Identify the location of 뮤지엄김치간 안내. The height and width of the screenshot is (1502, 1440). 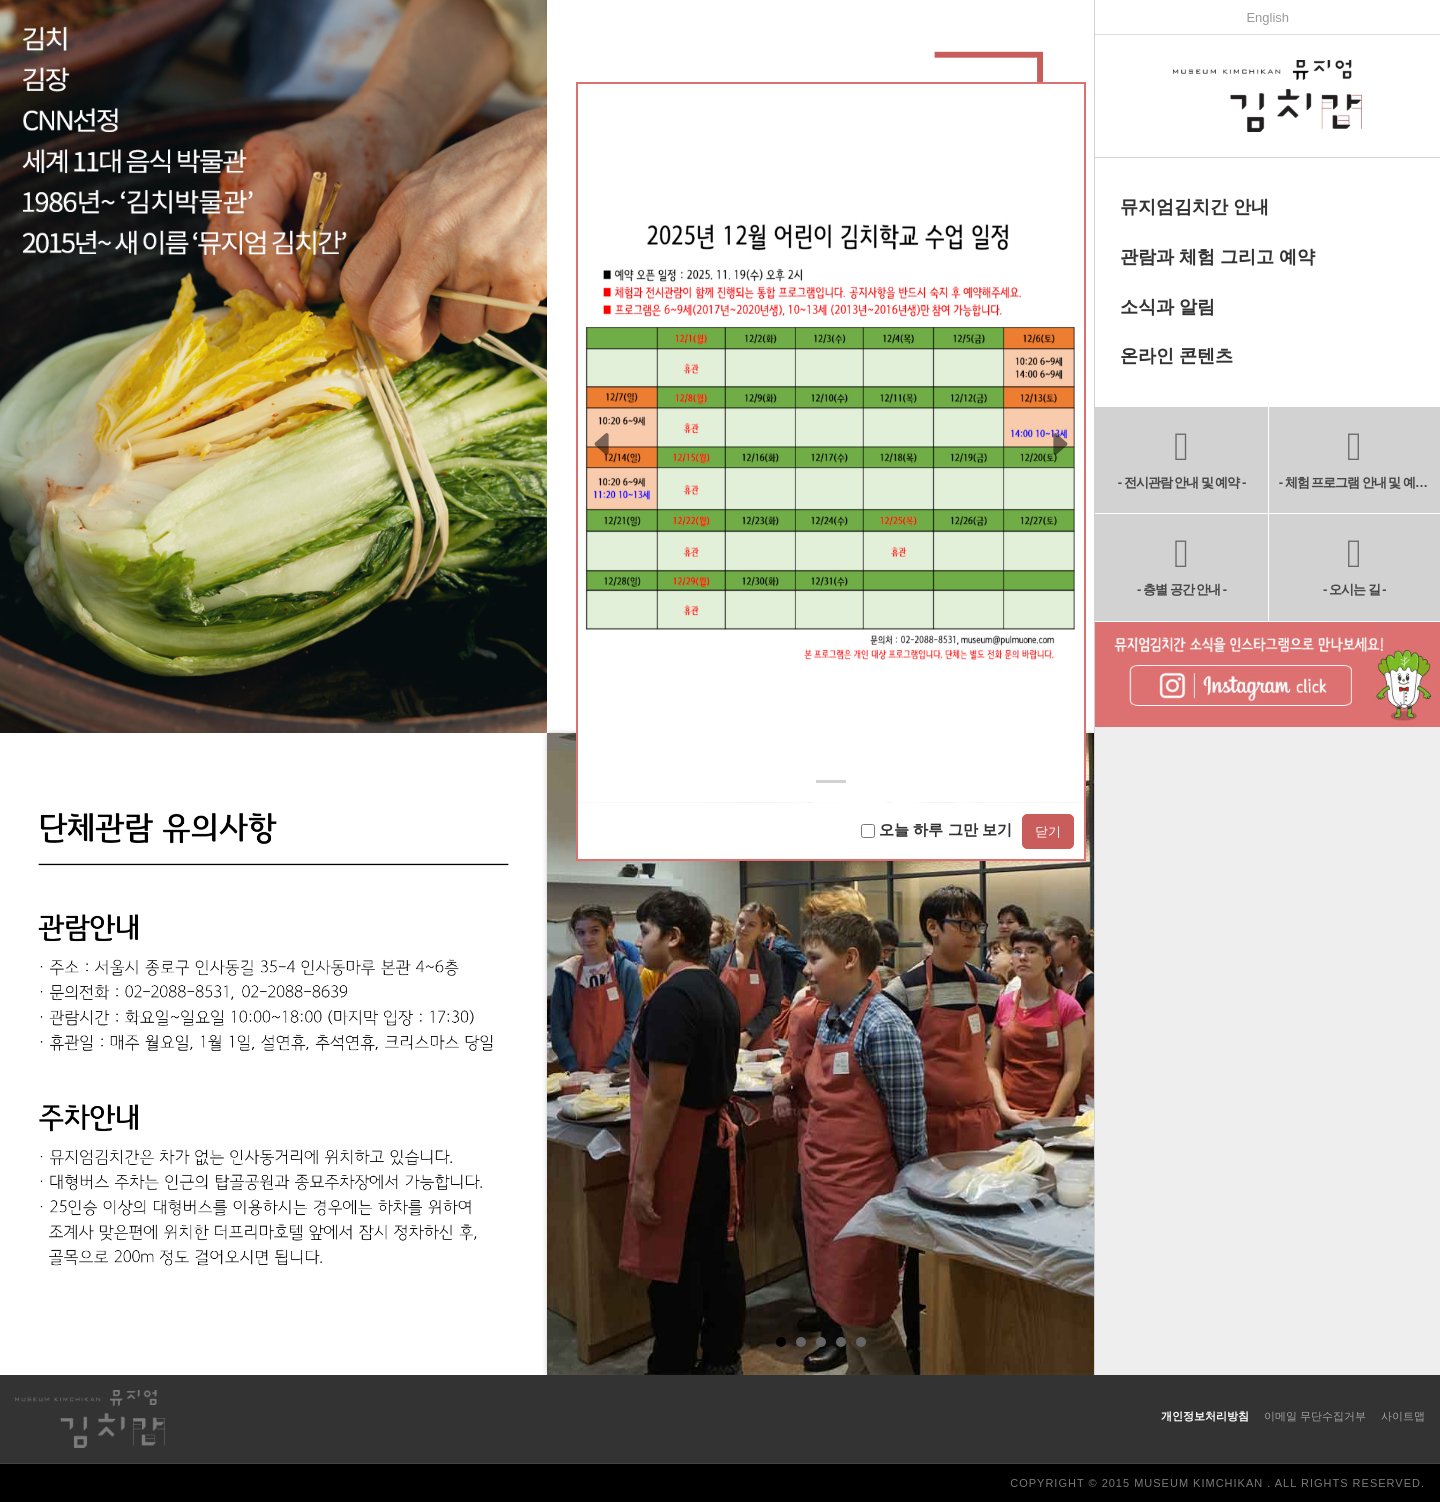
(1194, 207).